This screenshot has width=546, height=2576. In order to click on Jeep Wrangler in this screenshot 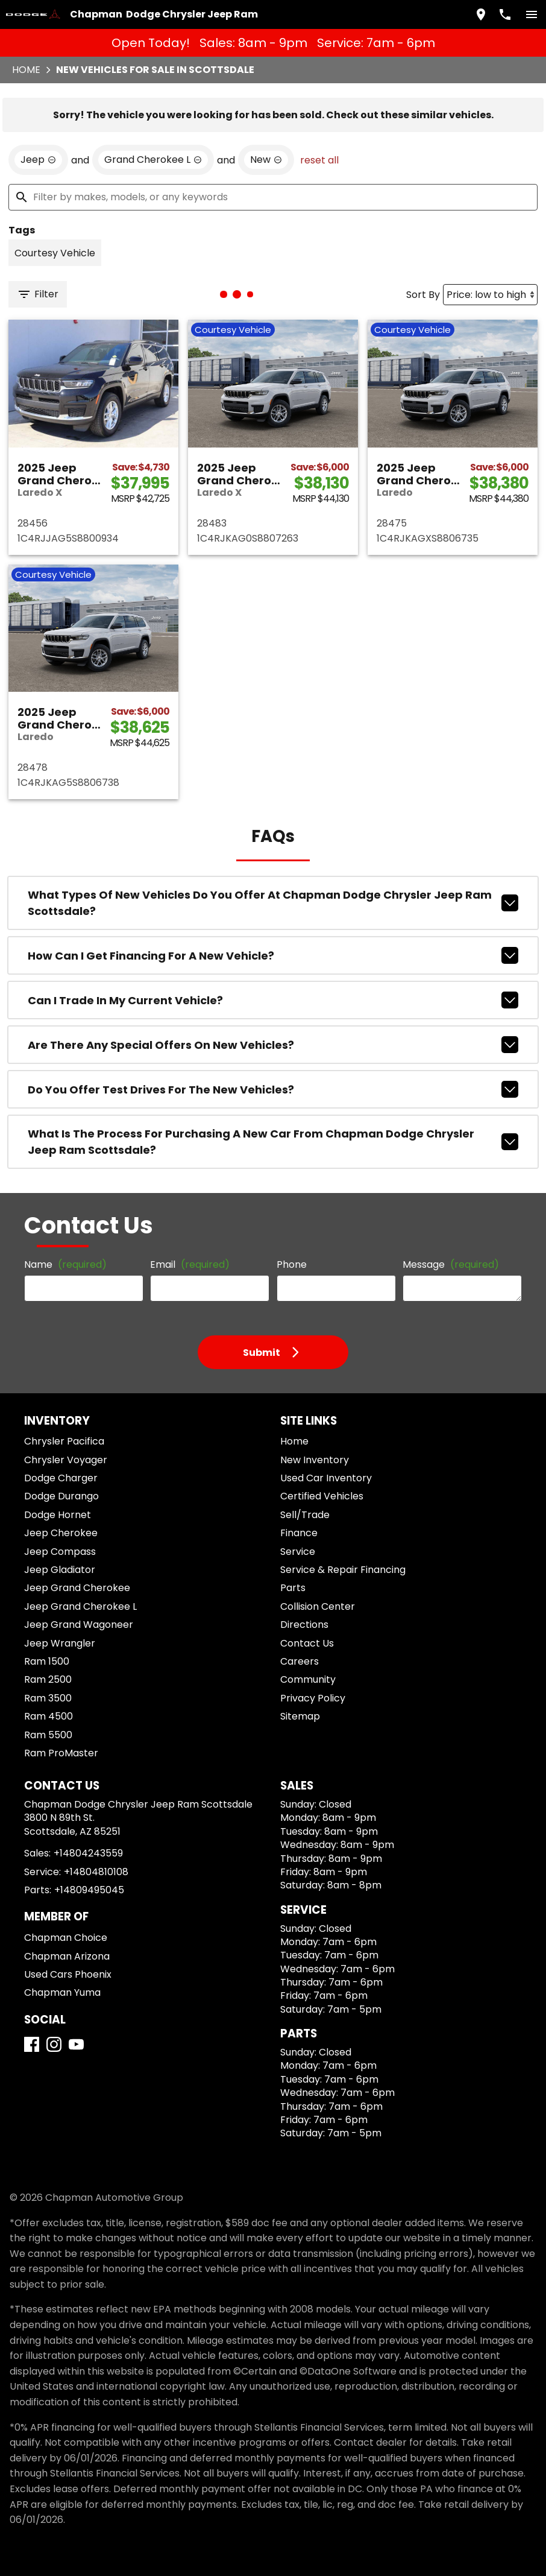, I will do `click(59, 1643)`.